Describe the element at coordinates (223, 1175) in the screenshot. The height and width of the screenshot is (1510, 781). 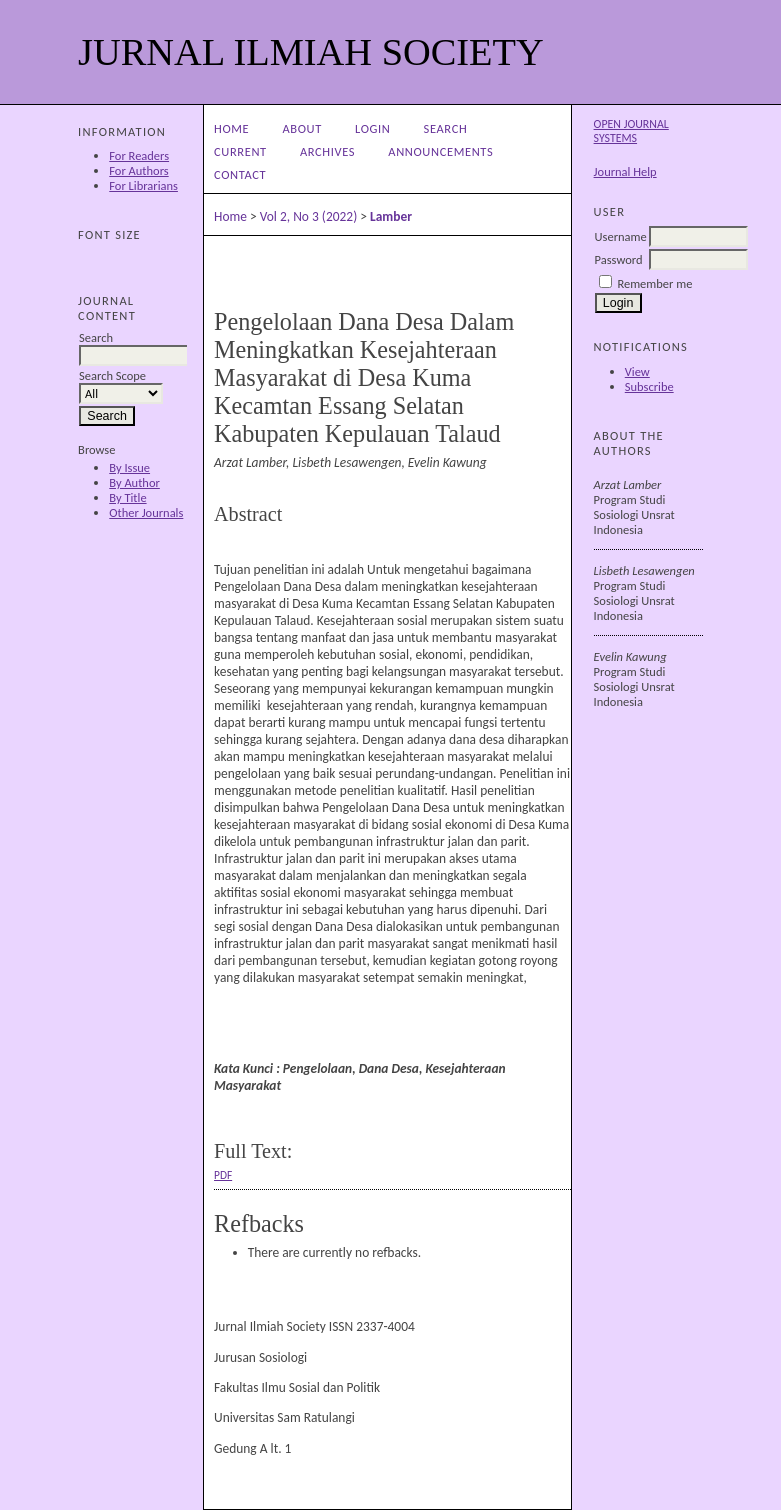
I see `PDF` at that location.